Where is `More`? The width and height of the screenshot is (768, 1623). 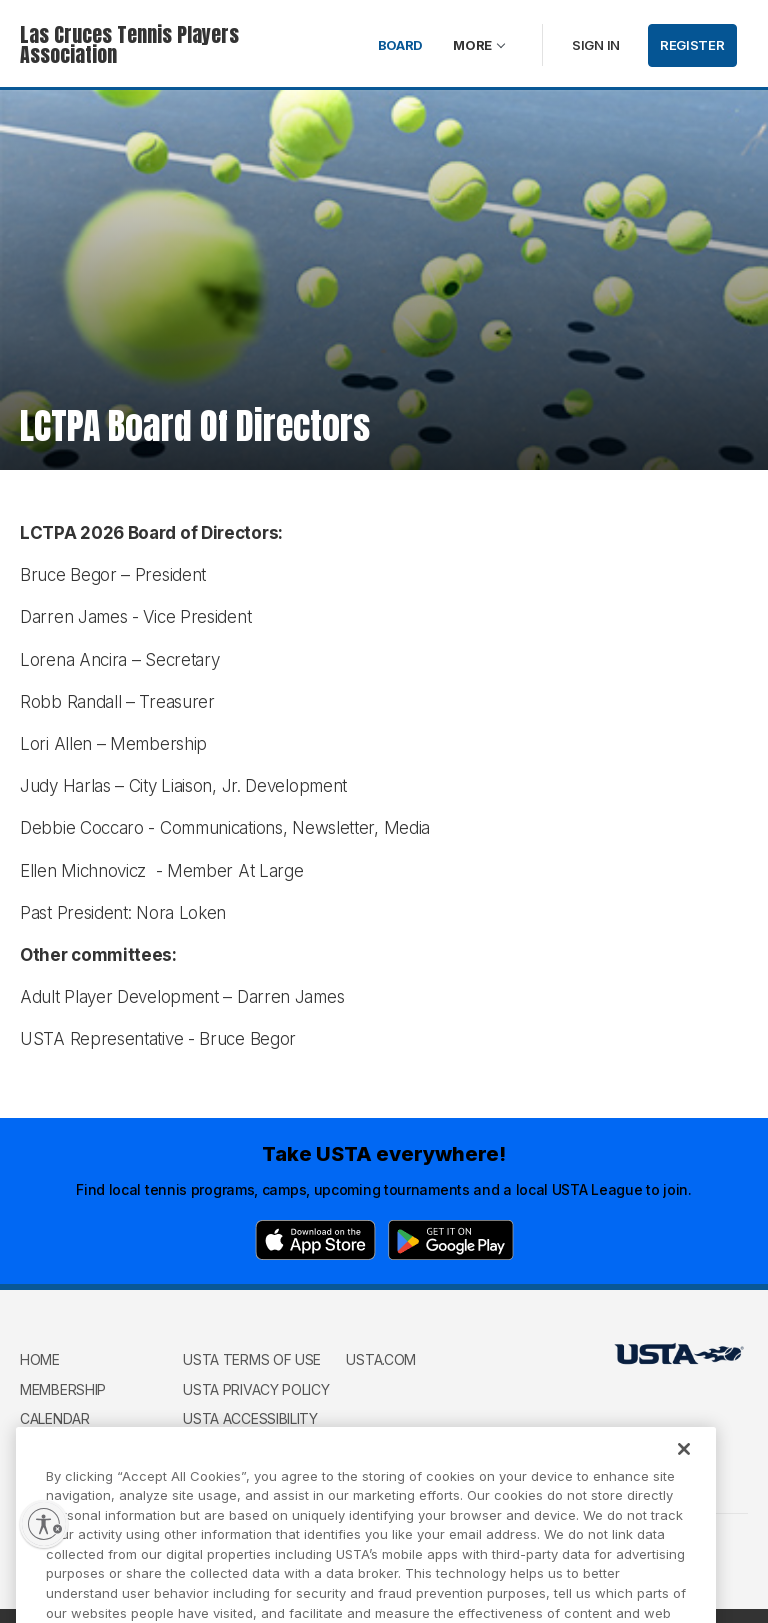
More is located at coordinates (472, 45).